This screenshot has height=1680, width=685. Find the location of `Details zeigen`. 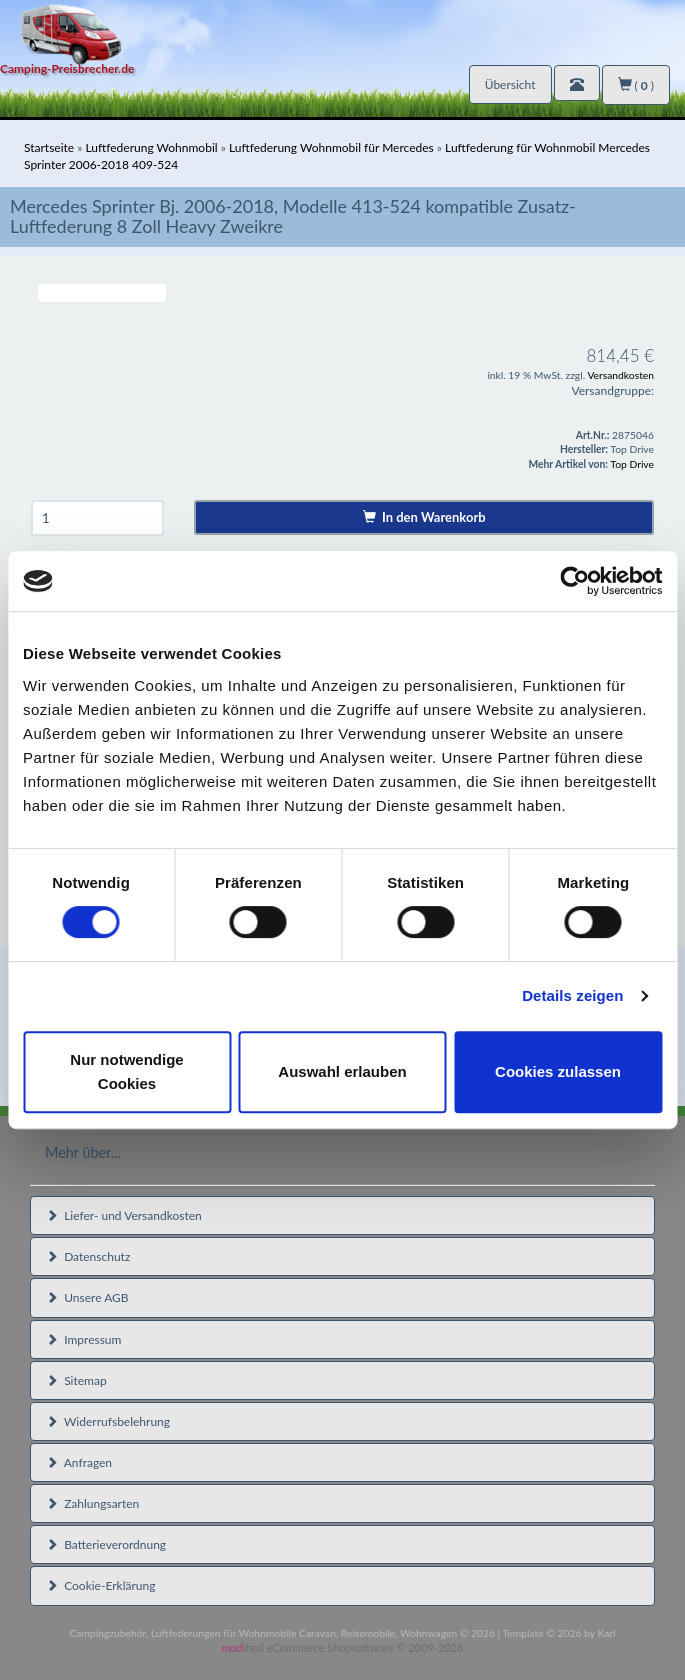

Details zeigen is located at coordinates (572, 995).